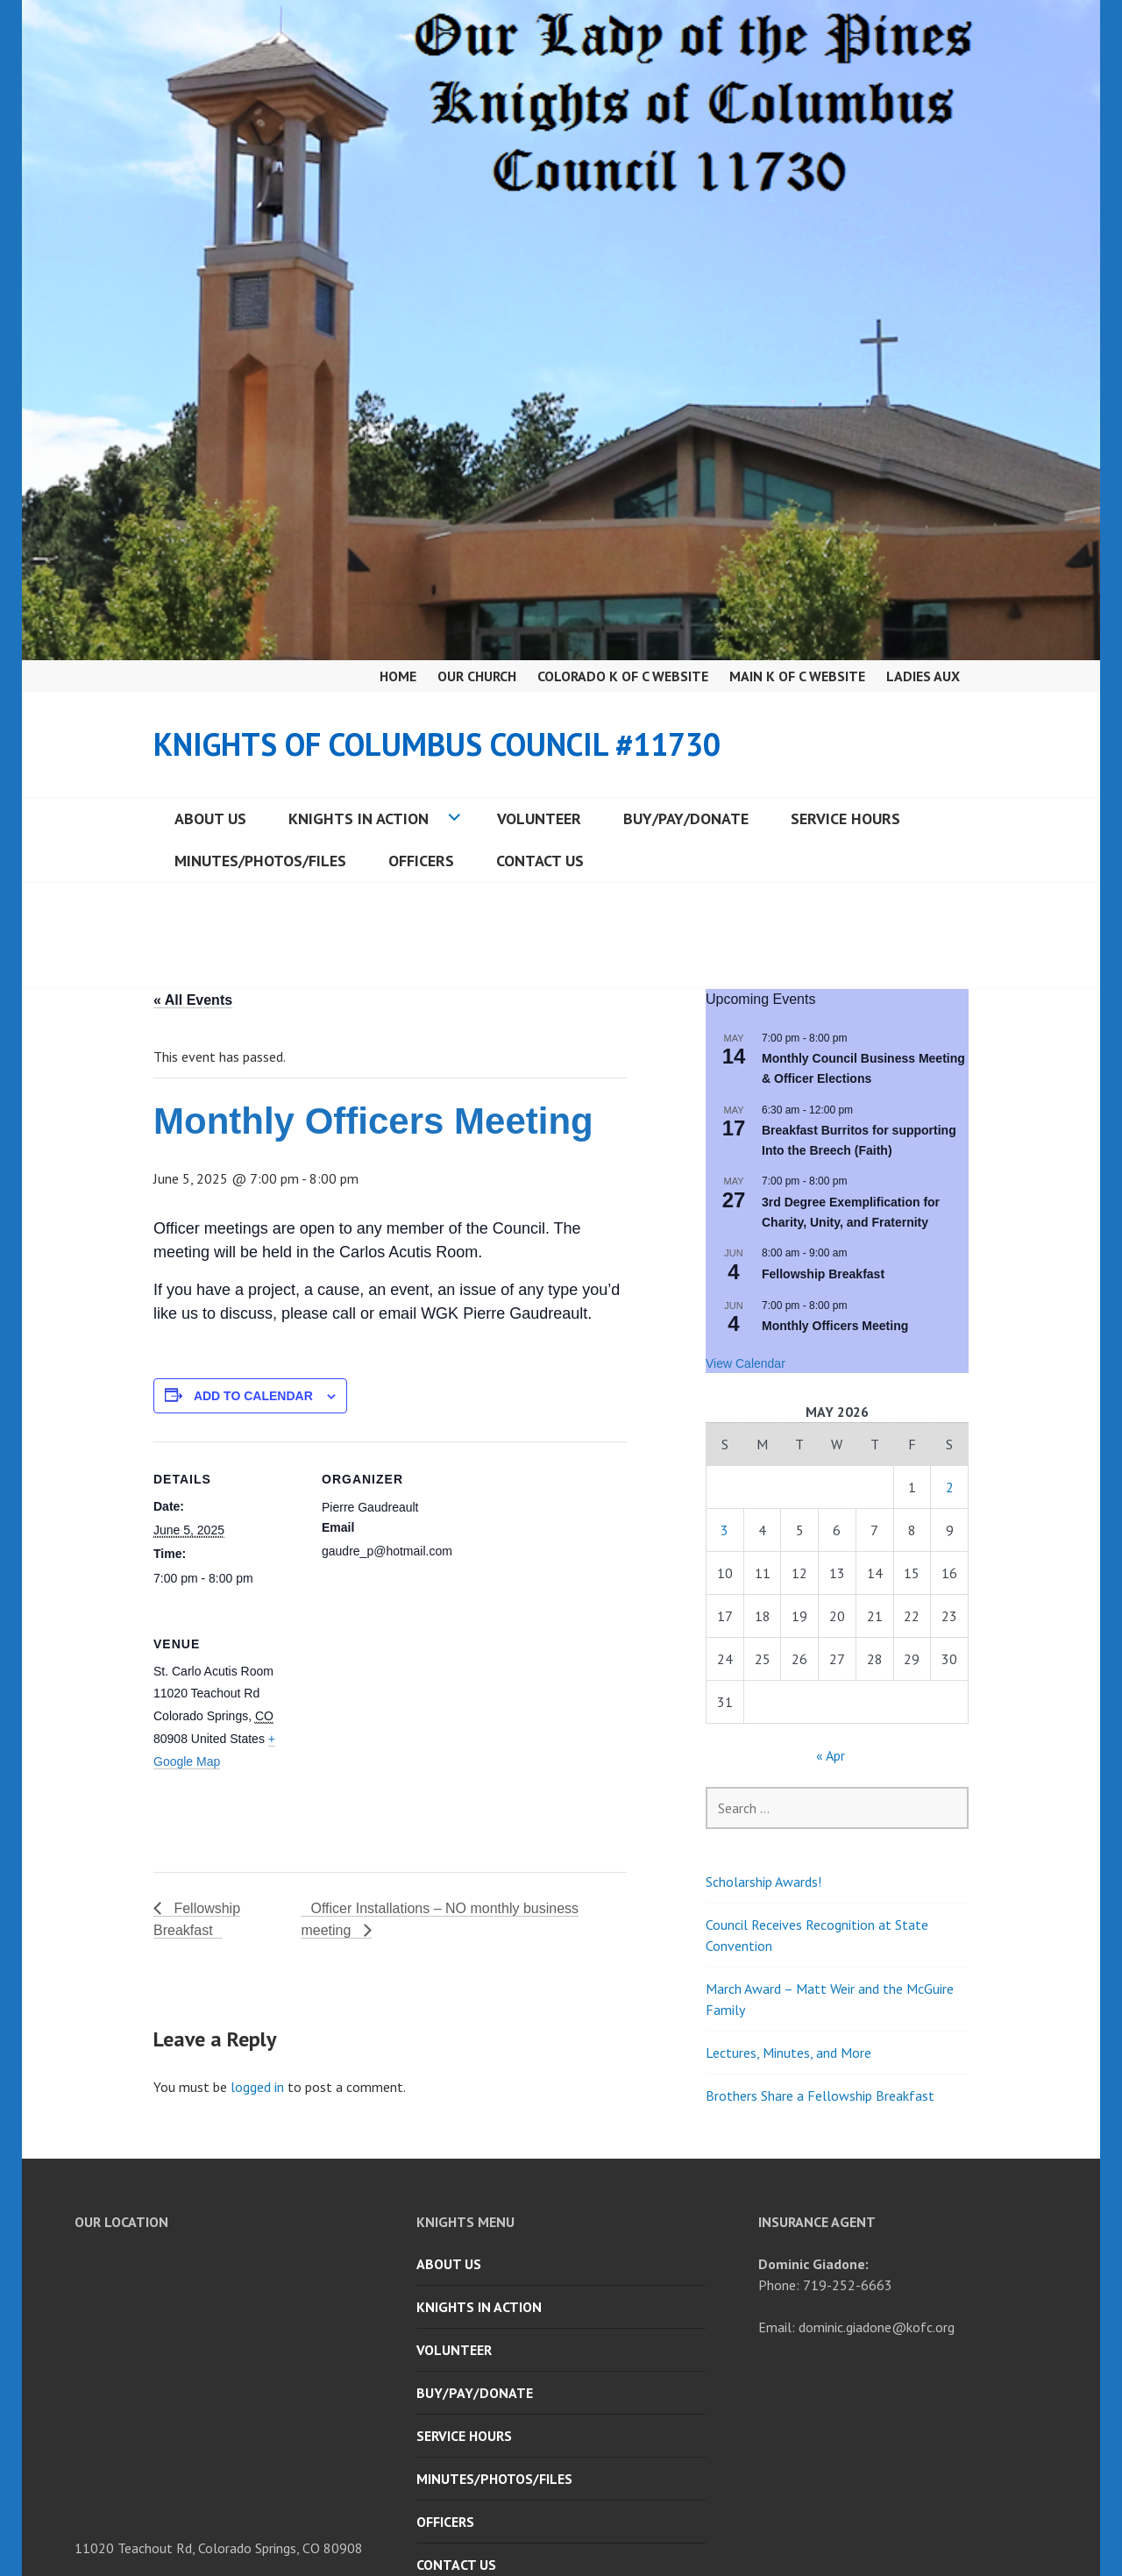 The width and height of the screenshot is (1122, 2576). What do you see at coordinates (414, 1726) in the screenshot?
I see `[Venue location map]` at bounding box center [414, 1726].